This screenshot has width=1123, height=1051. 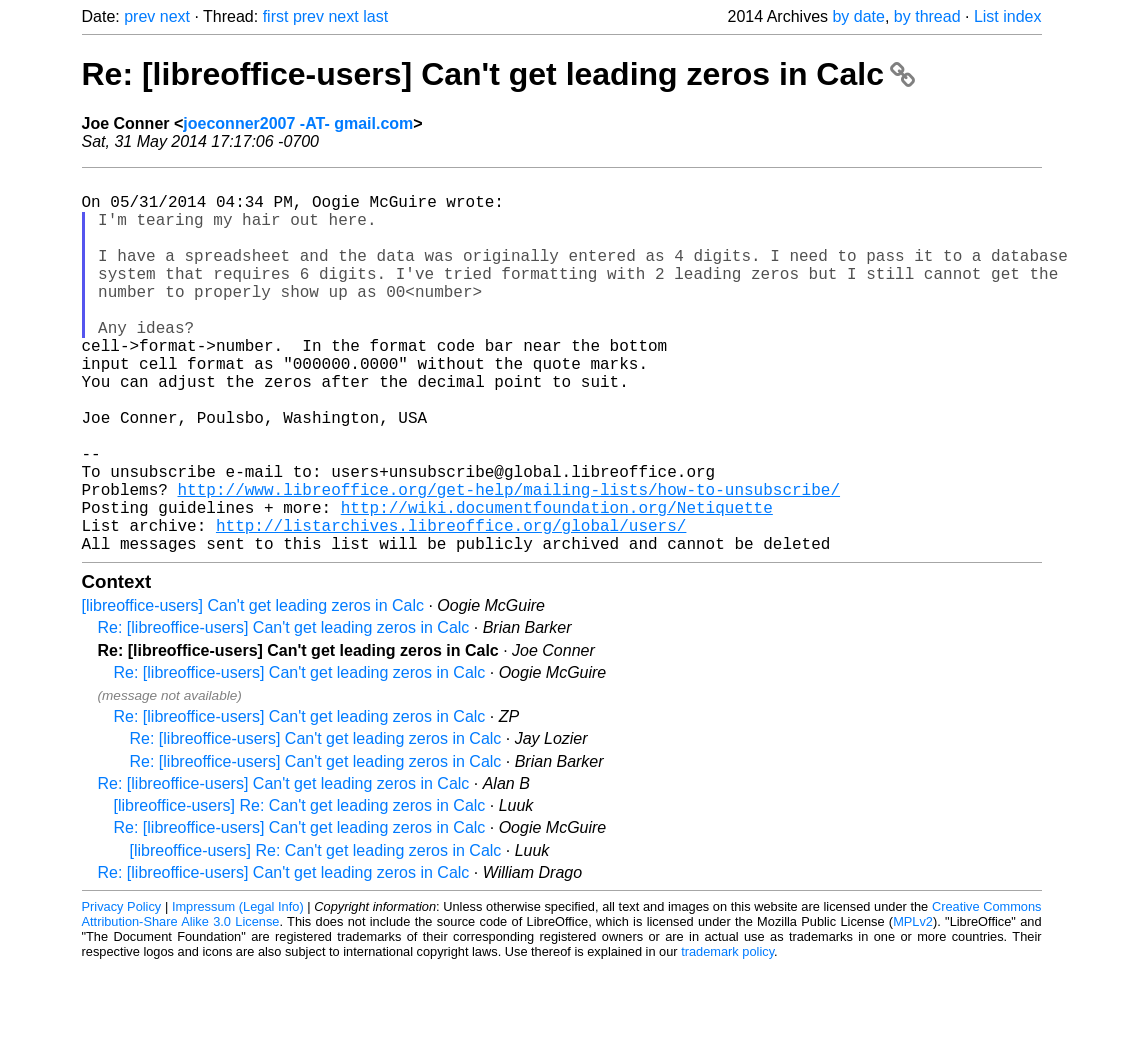 What do you see at coordinates (509, 561) in the screenshot?
I see `http://www.libreoffice.org/get-help/mailing-lists/how-to-unsubscribe/` at bounding box center [509, 561].